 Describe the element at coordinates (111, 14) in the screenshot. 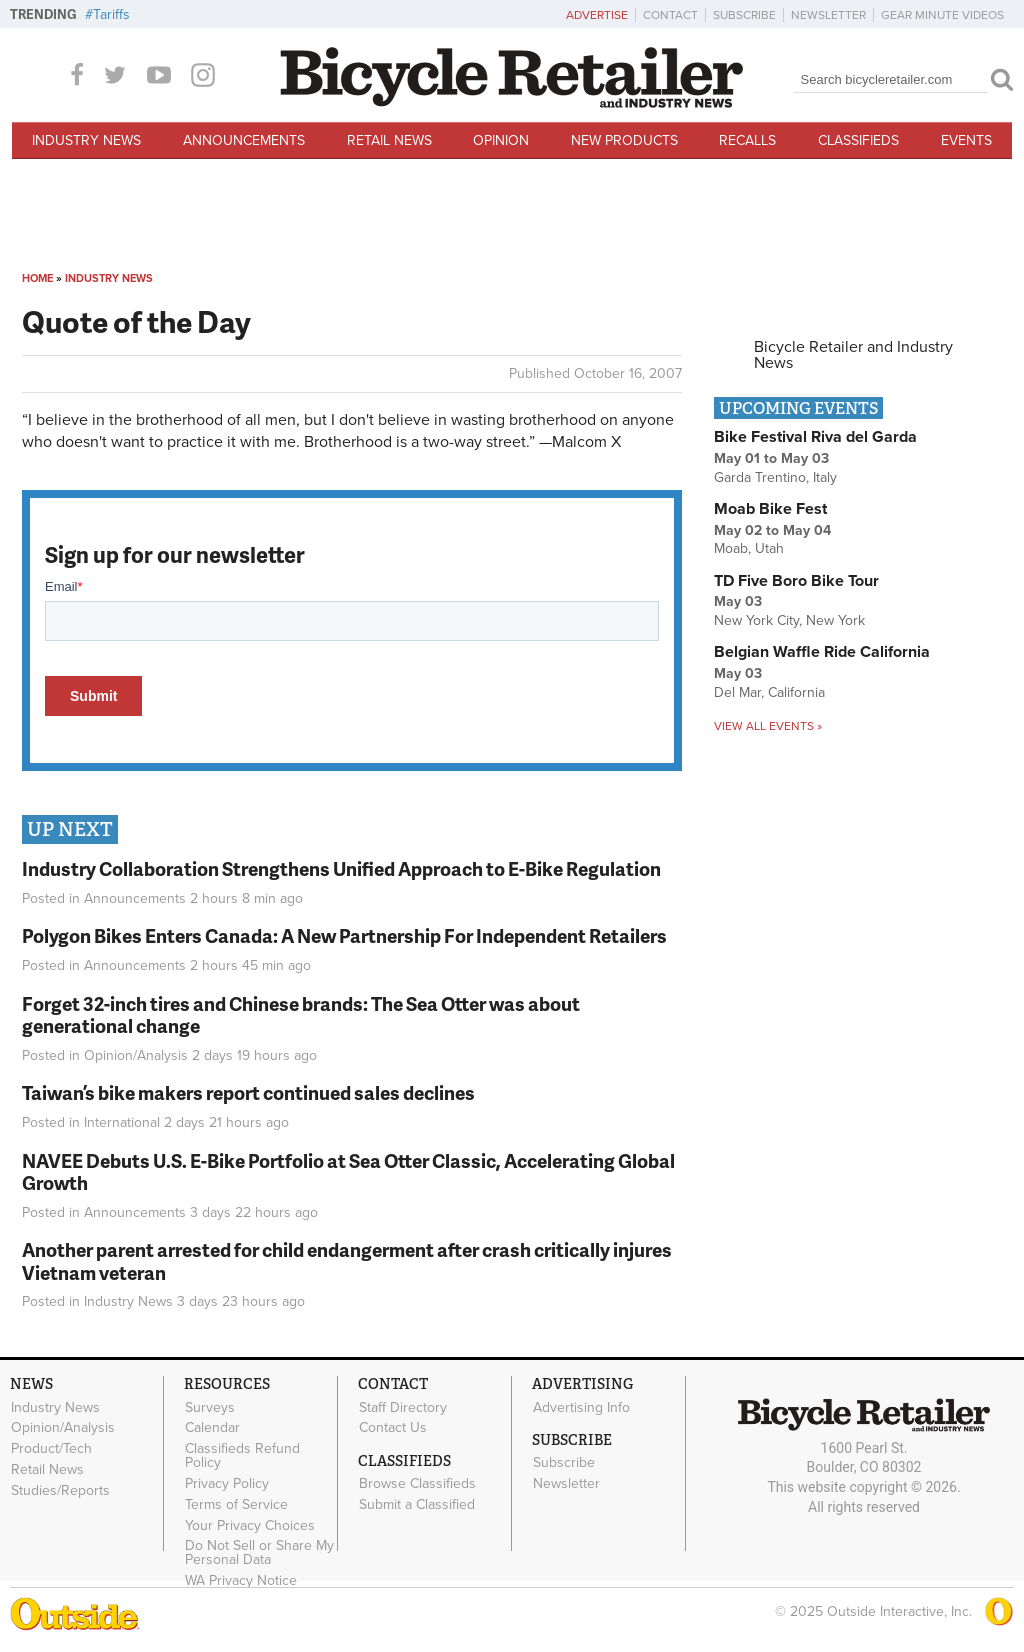

I see `Tariffs` at that location.